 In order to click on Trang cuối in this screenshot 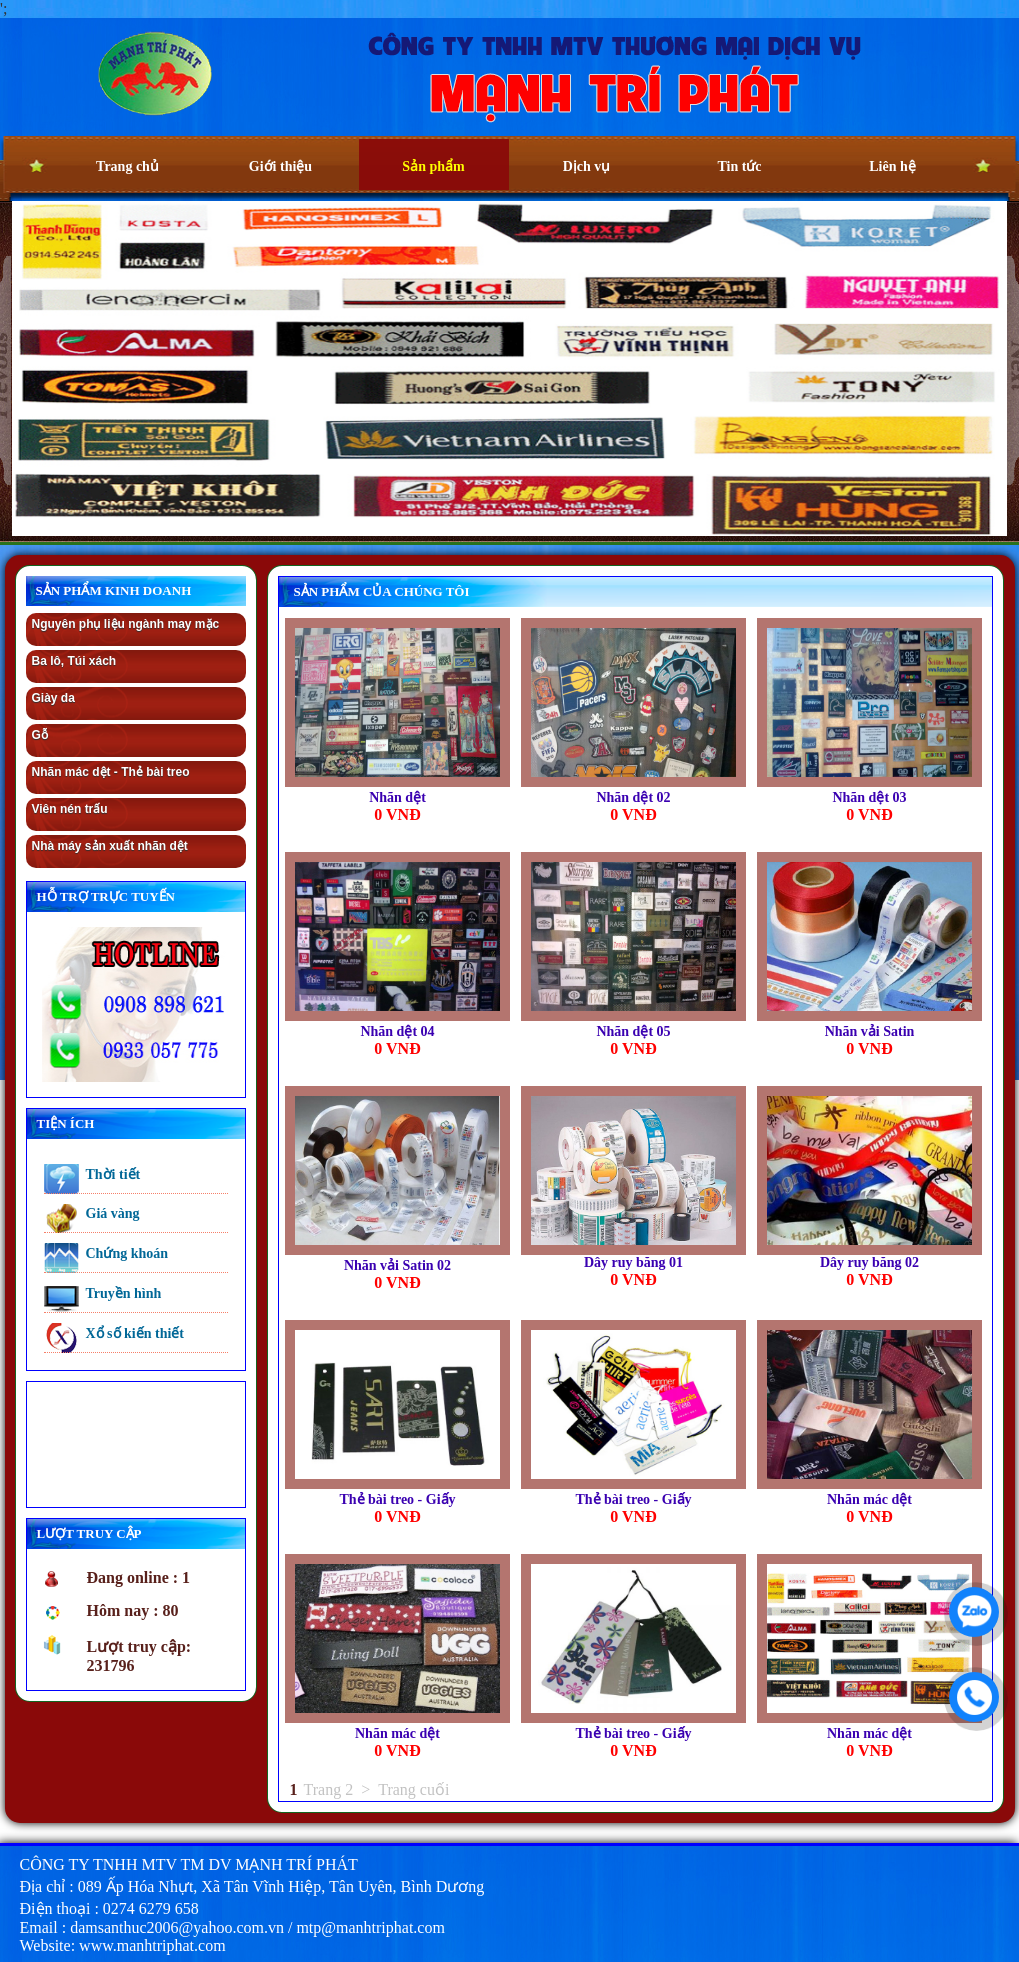, I will do `click(413, 1789)`.